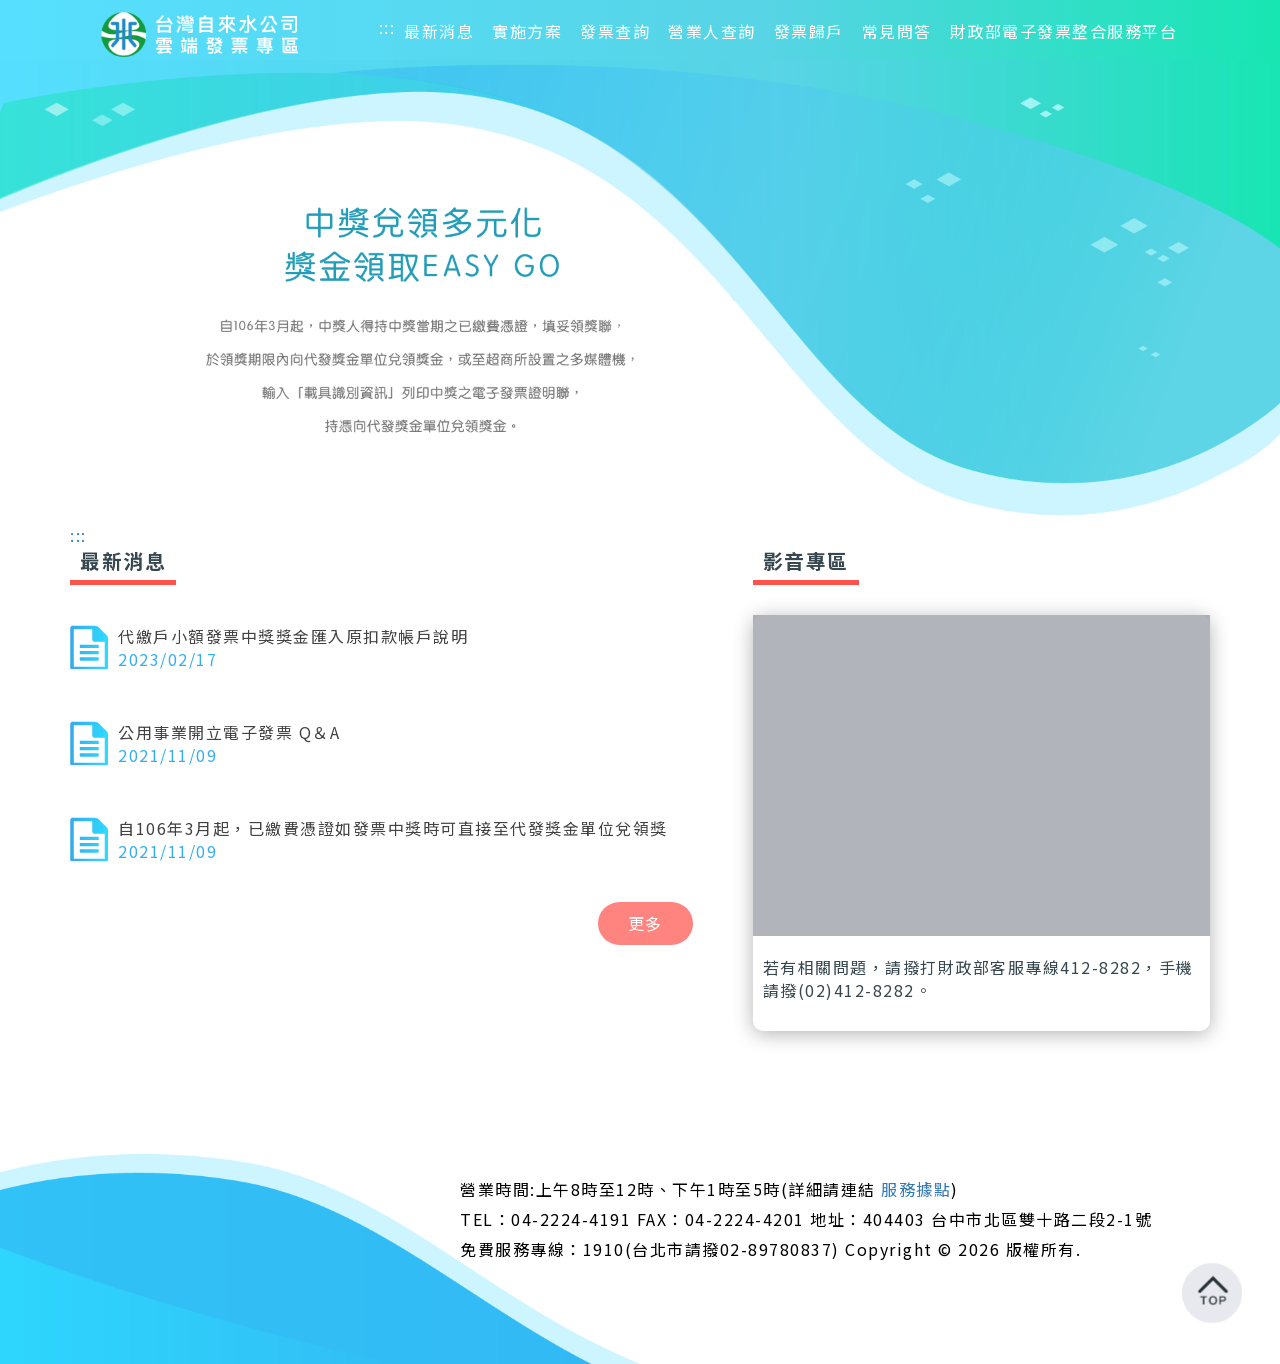 This screenshot has height=1364, width=1280. I want to click on 營業人查詢, so click(712, 31).